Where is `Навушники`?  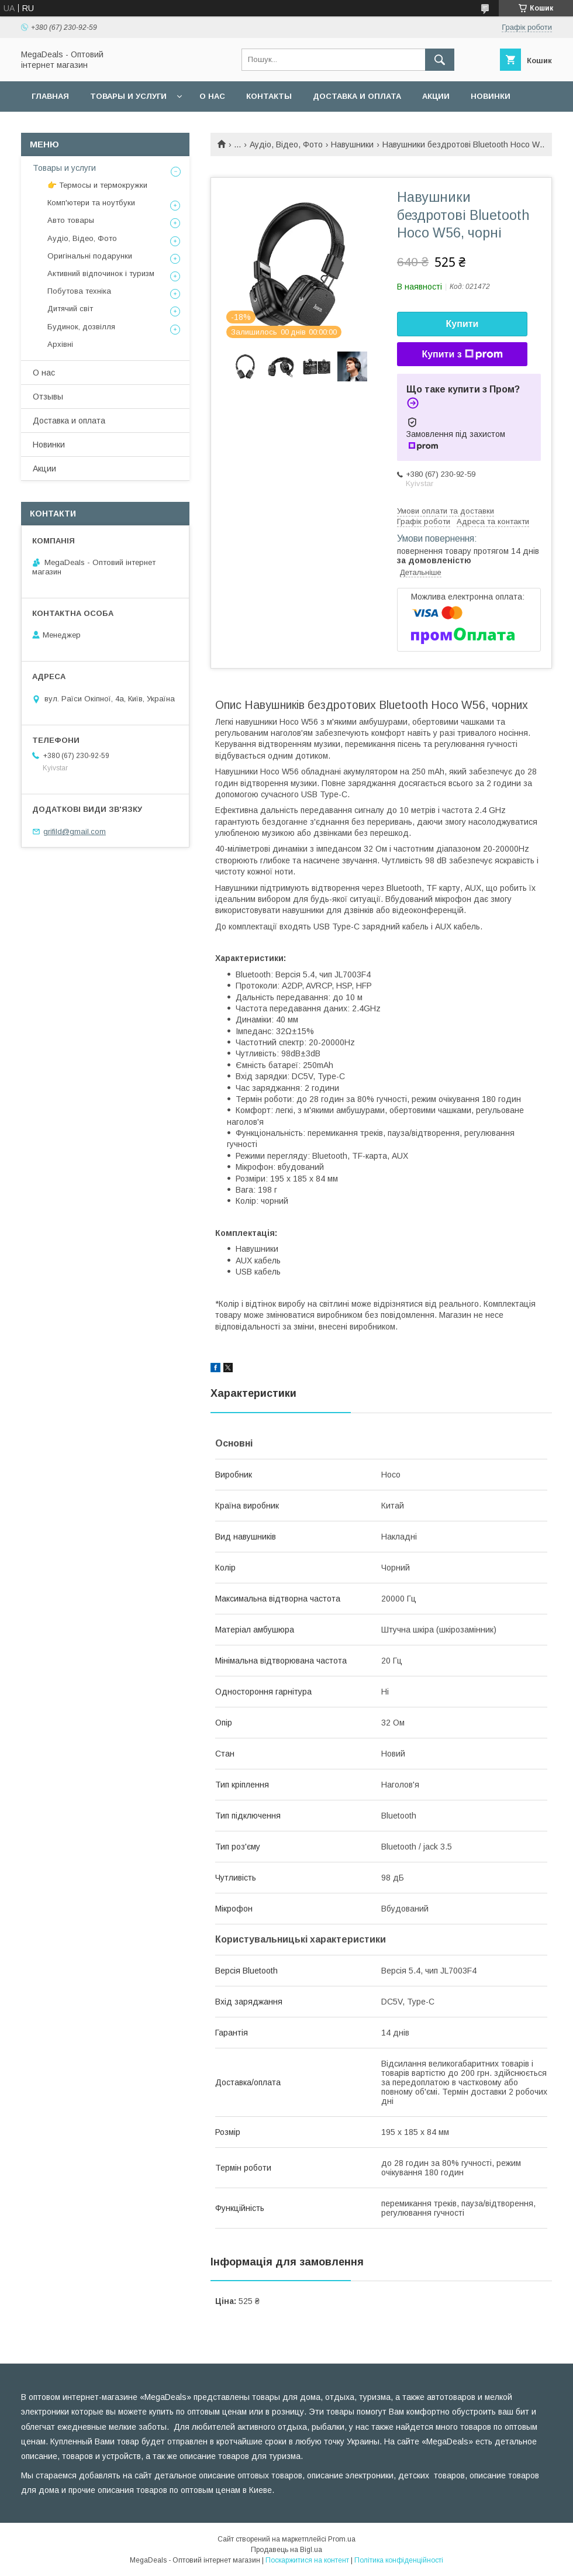
Навушники is located at coordinates (352, 144).